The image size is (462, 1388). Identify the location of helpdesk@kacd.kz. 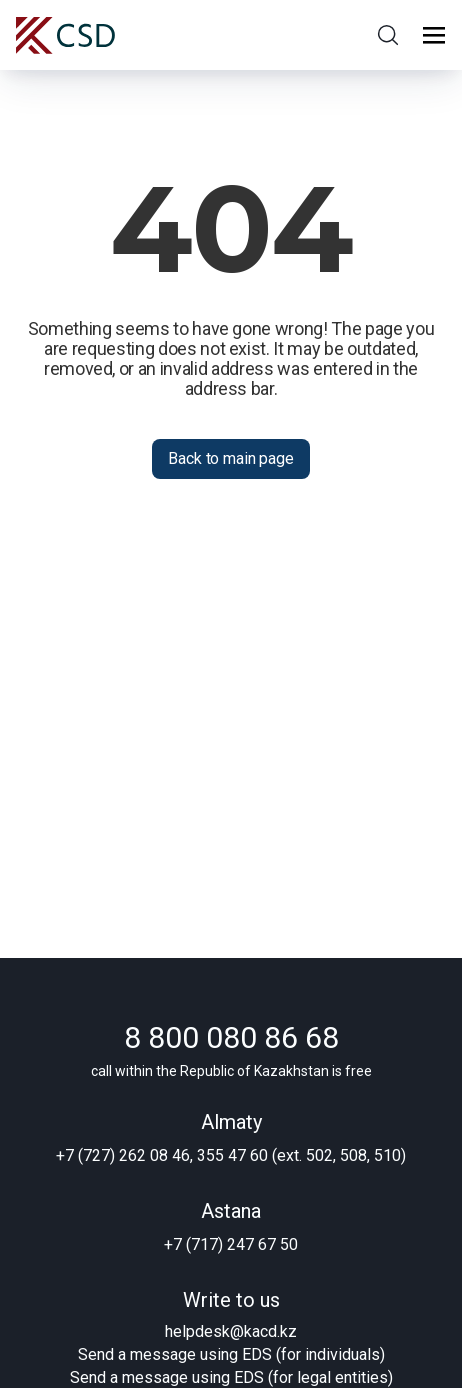
(231, 1331).